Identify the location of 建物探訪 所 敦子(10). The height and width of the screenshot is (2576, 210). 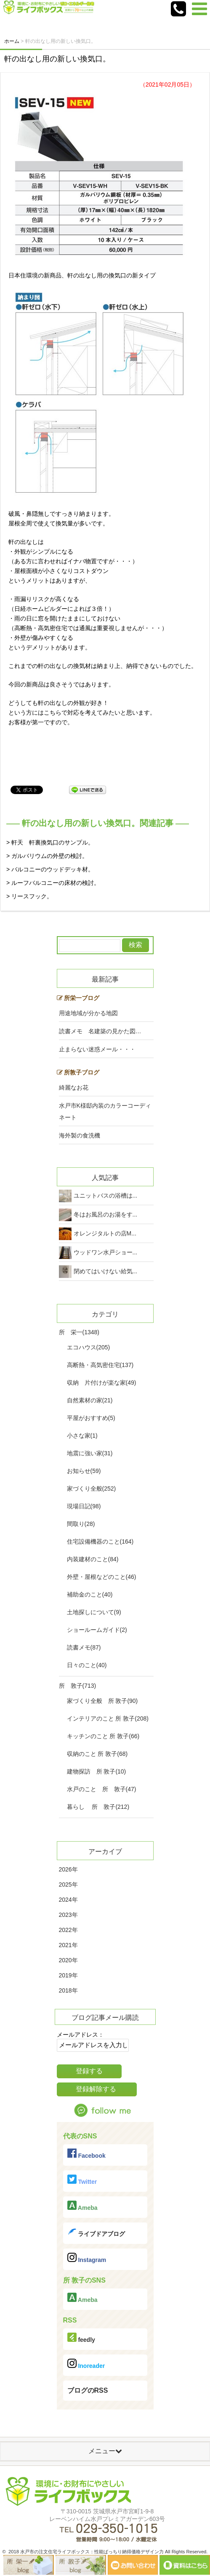
(96, 1771).